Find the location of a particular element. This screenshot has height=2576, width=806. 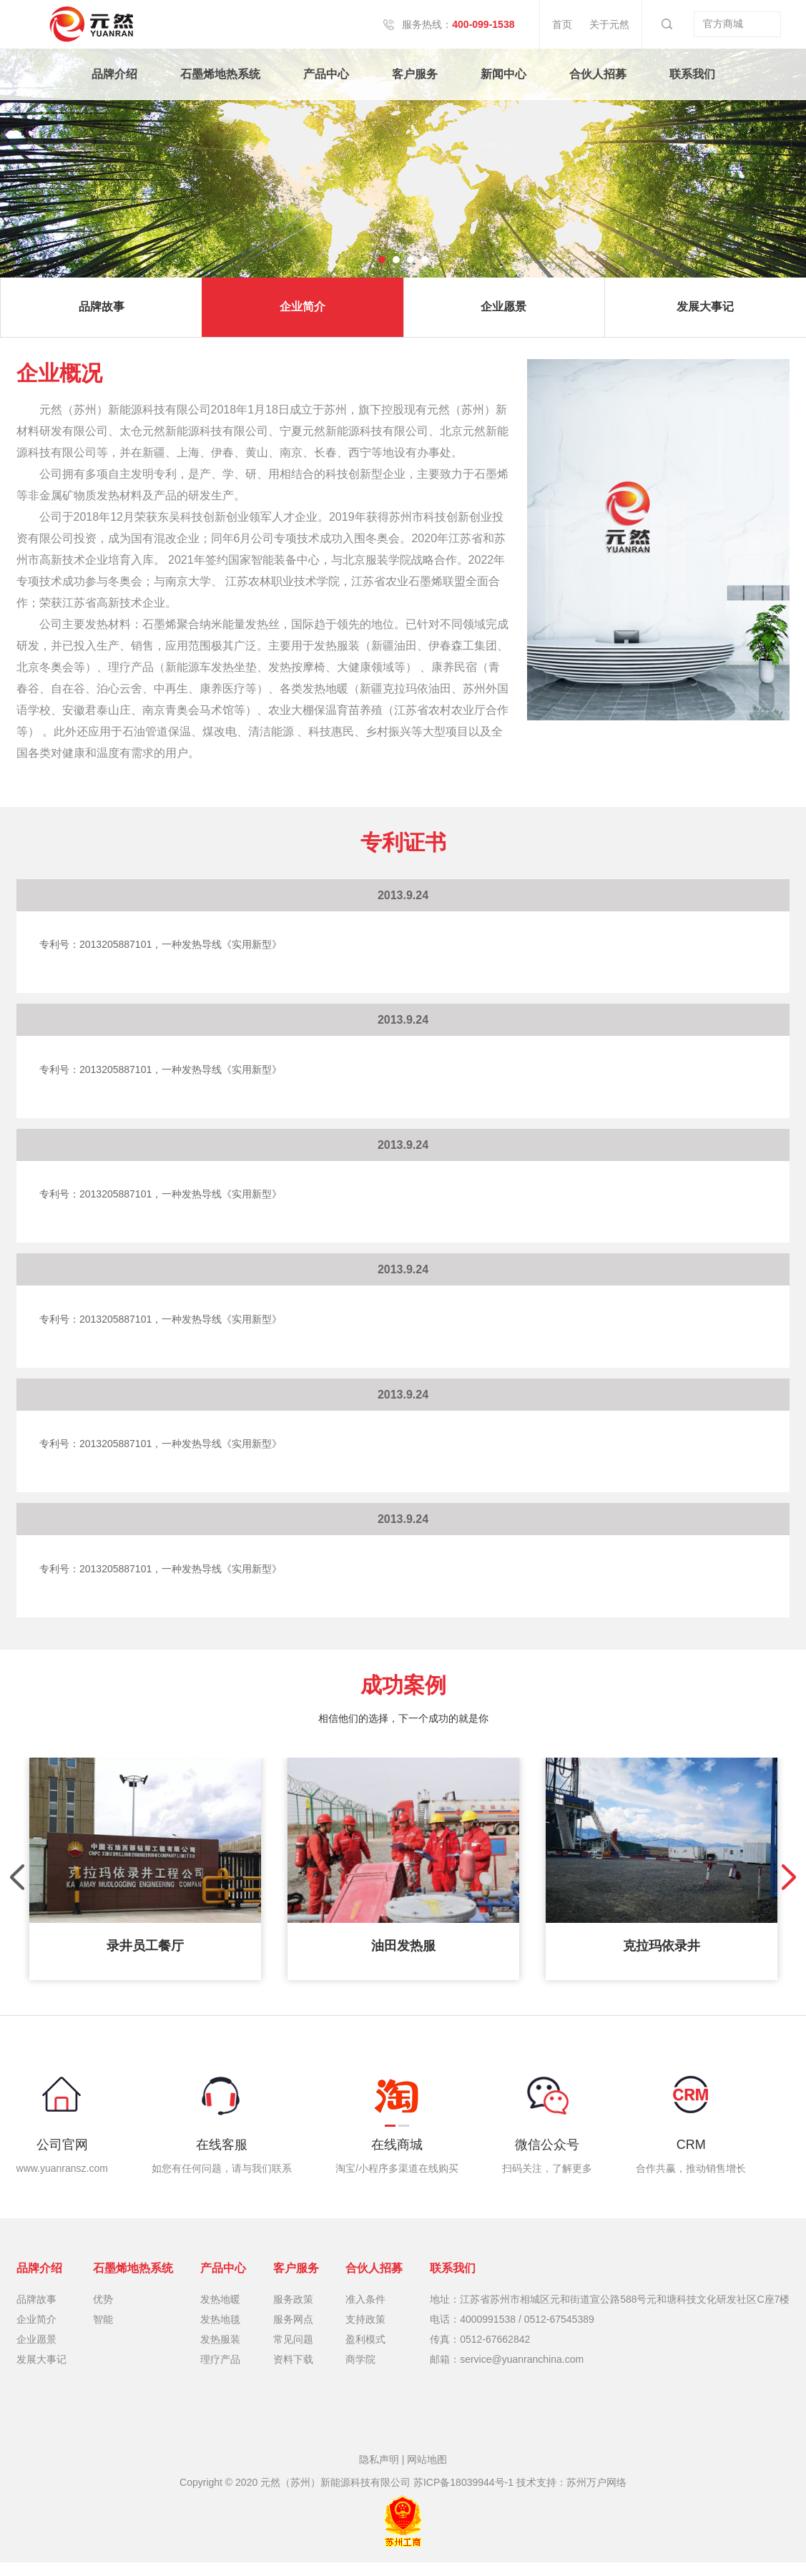

品牌介绍 is located at coordinates (114, 74).